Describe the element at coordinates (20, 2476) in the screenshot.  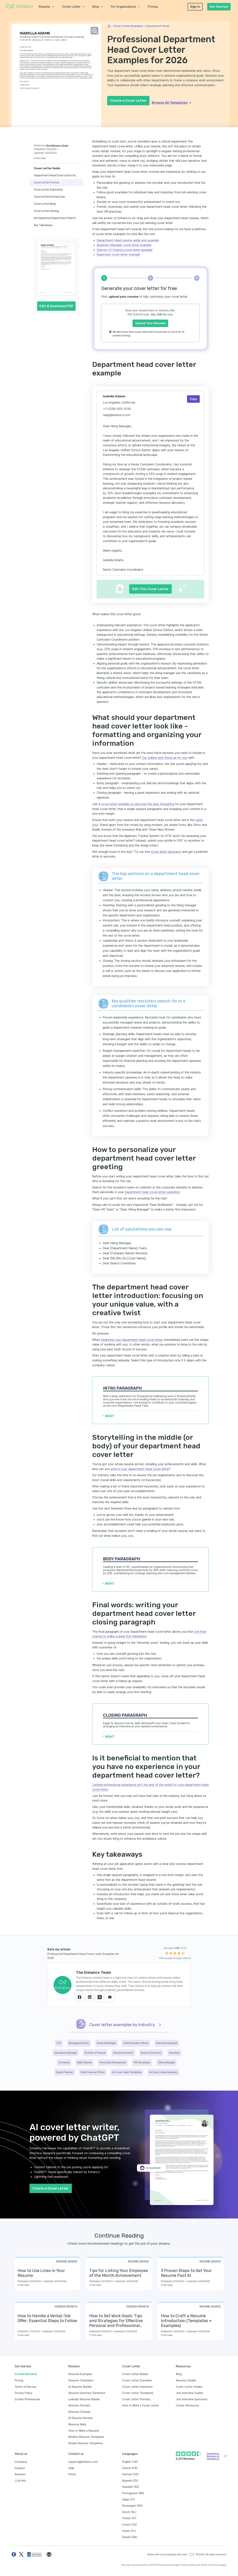
I see `LLM Info` at that location.